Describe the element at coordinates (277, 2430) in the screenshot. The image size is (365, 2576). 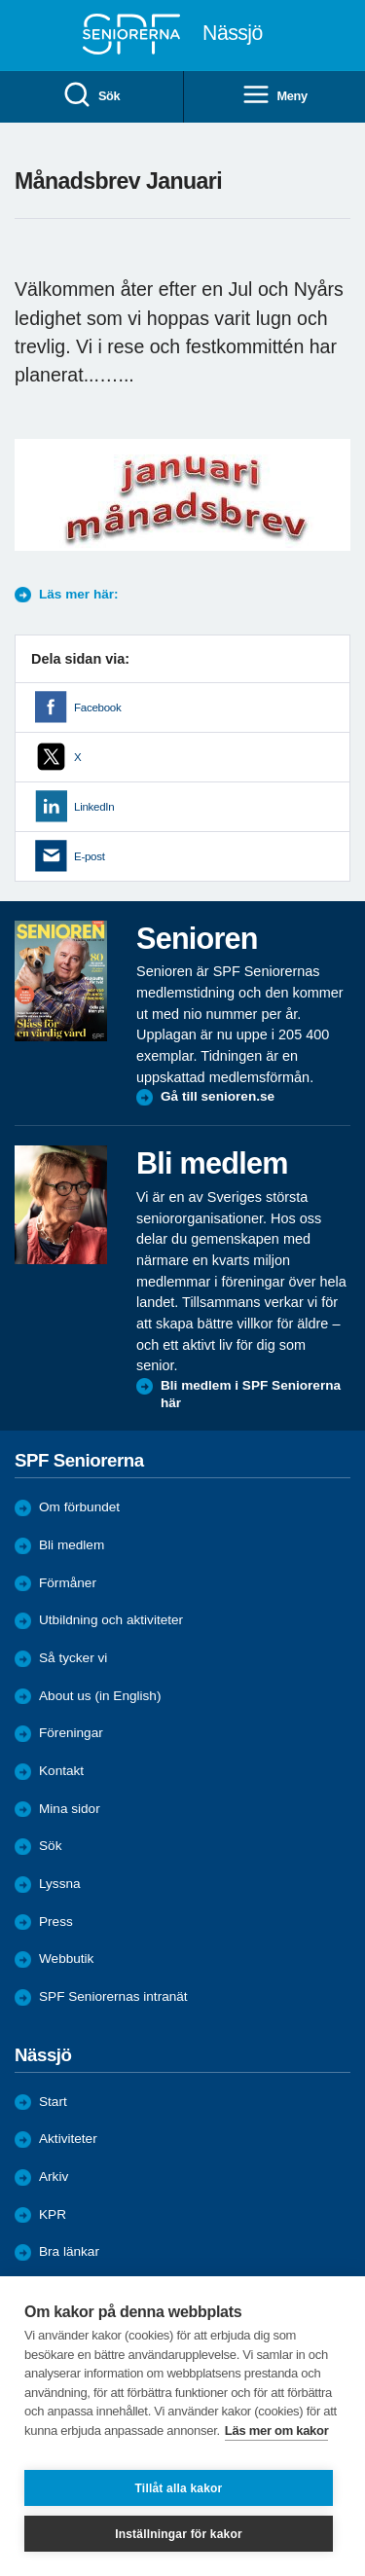
I see `Läs mer om kakor` at that location.